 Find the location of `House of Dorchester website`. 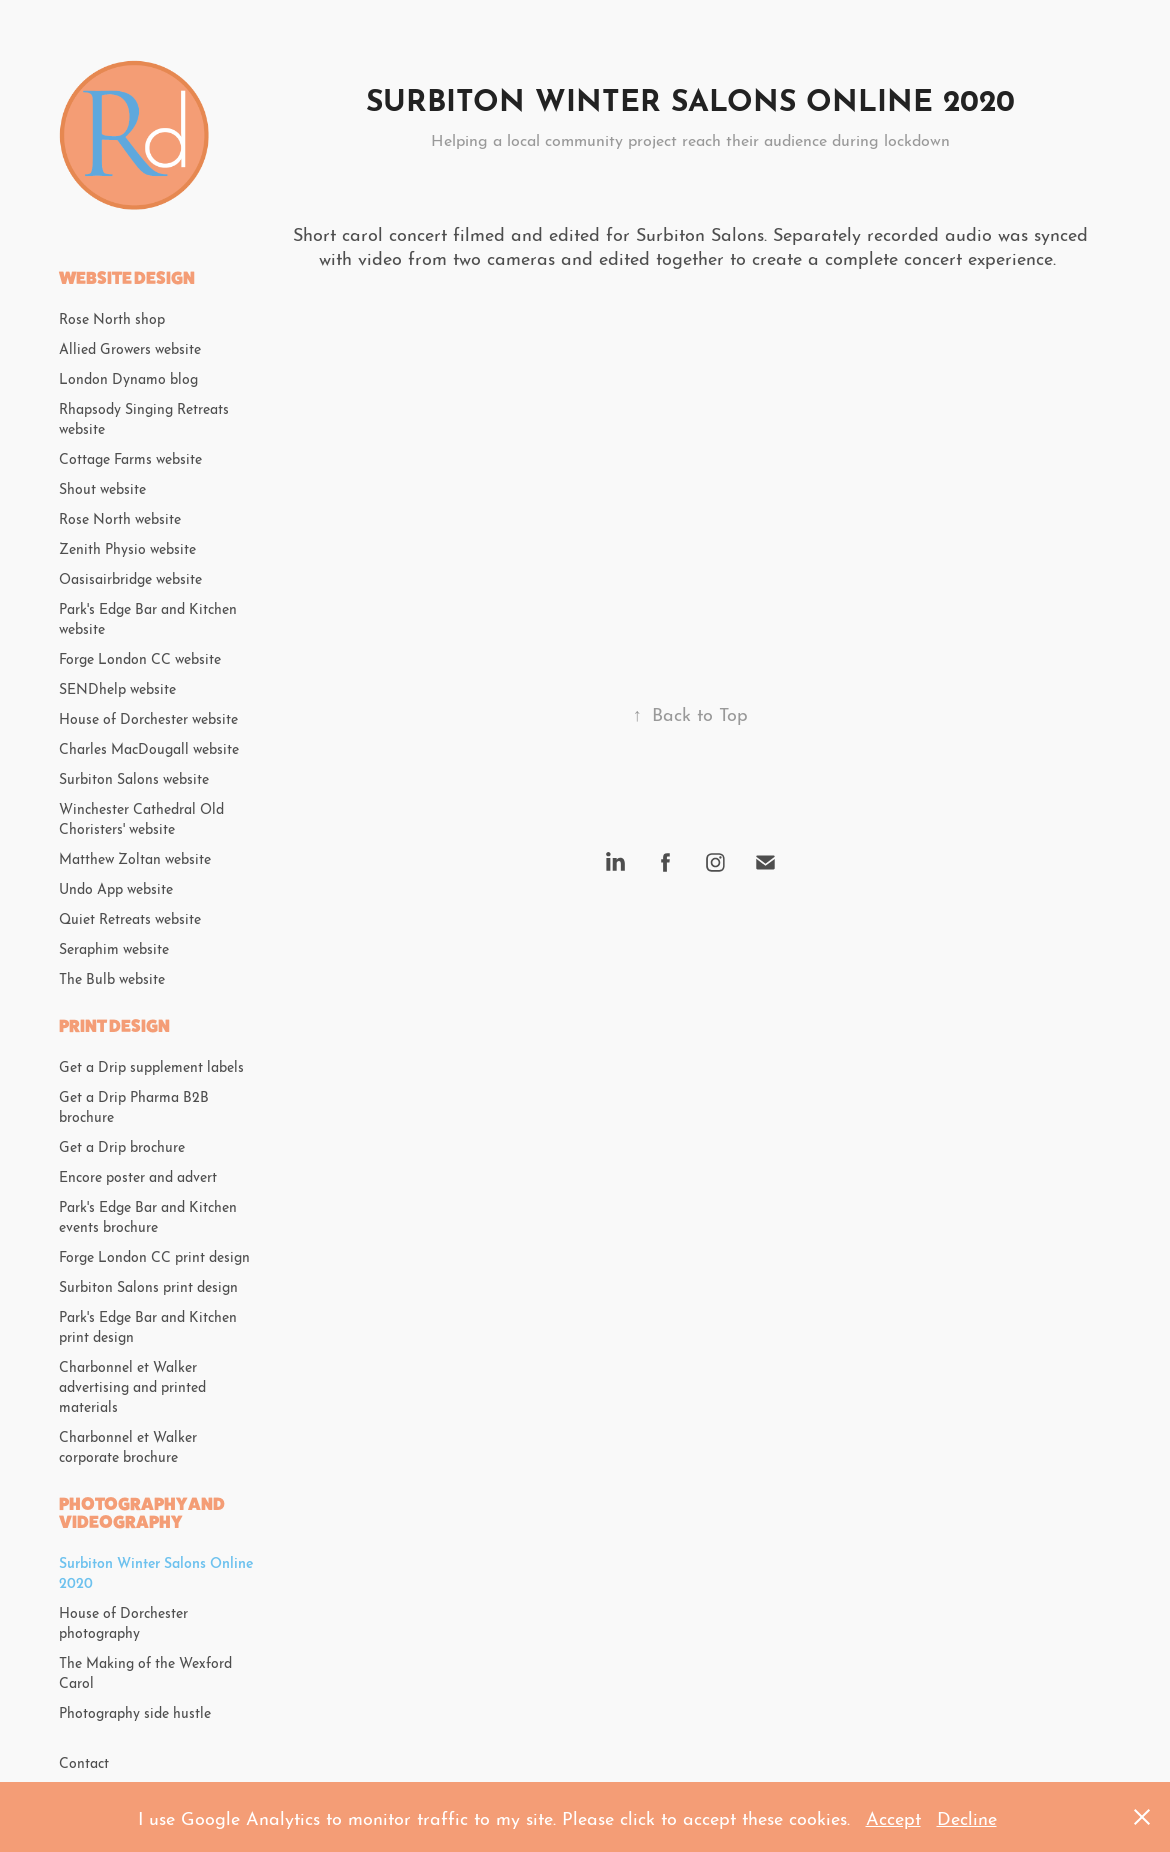

House of Dorchester website is located at coordinates (148, 717).